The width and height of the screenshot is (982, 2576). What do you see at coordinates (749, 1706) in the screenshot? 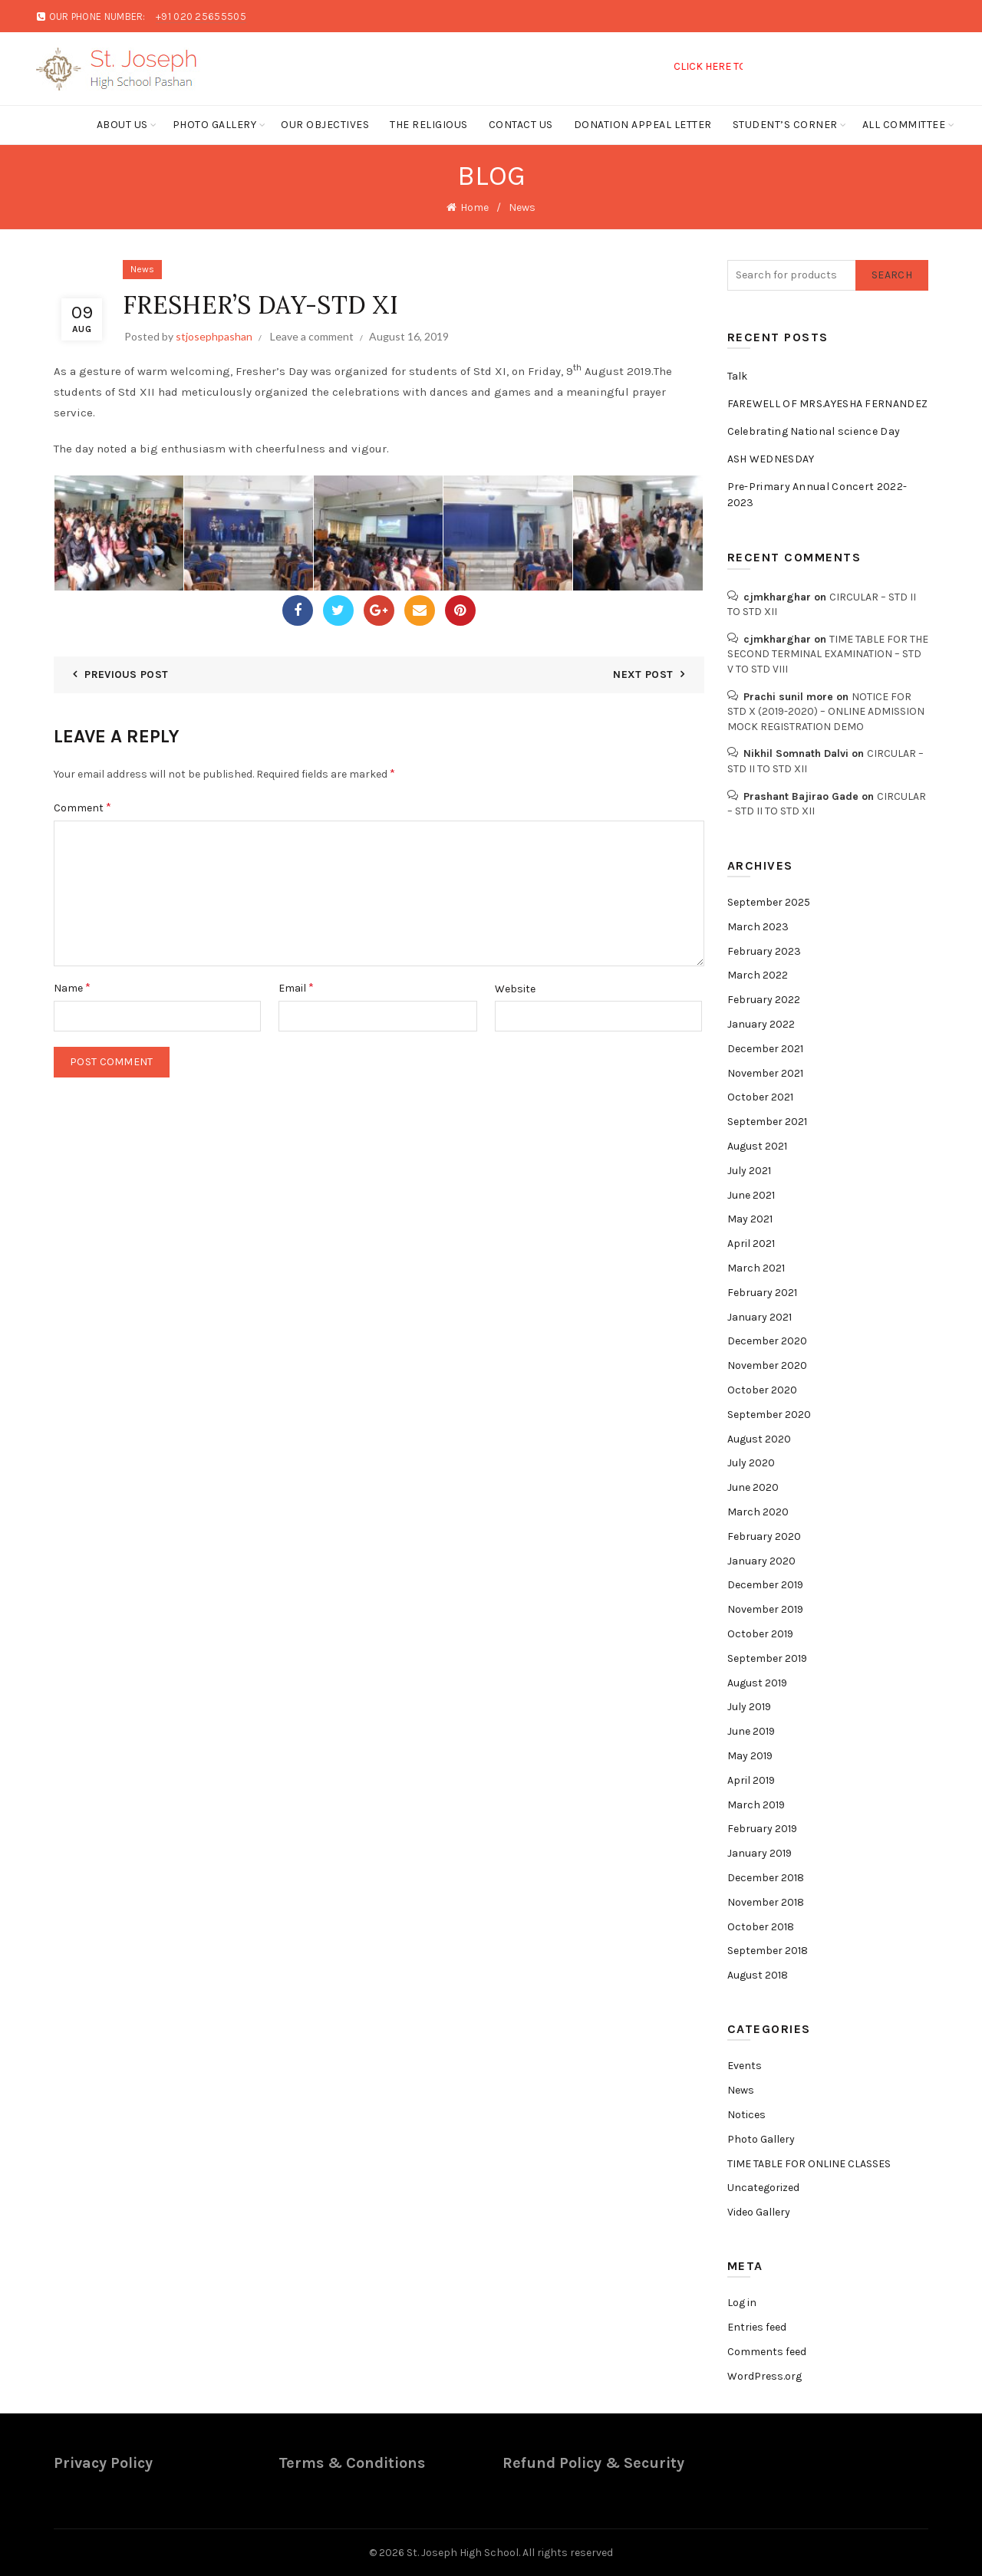
I see `July 2019` at bounding box center [749, 1706].